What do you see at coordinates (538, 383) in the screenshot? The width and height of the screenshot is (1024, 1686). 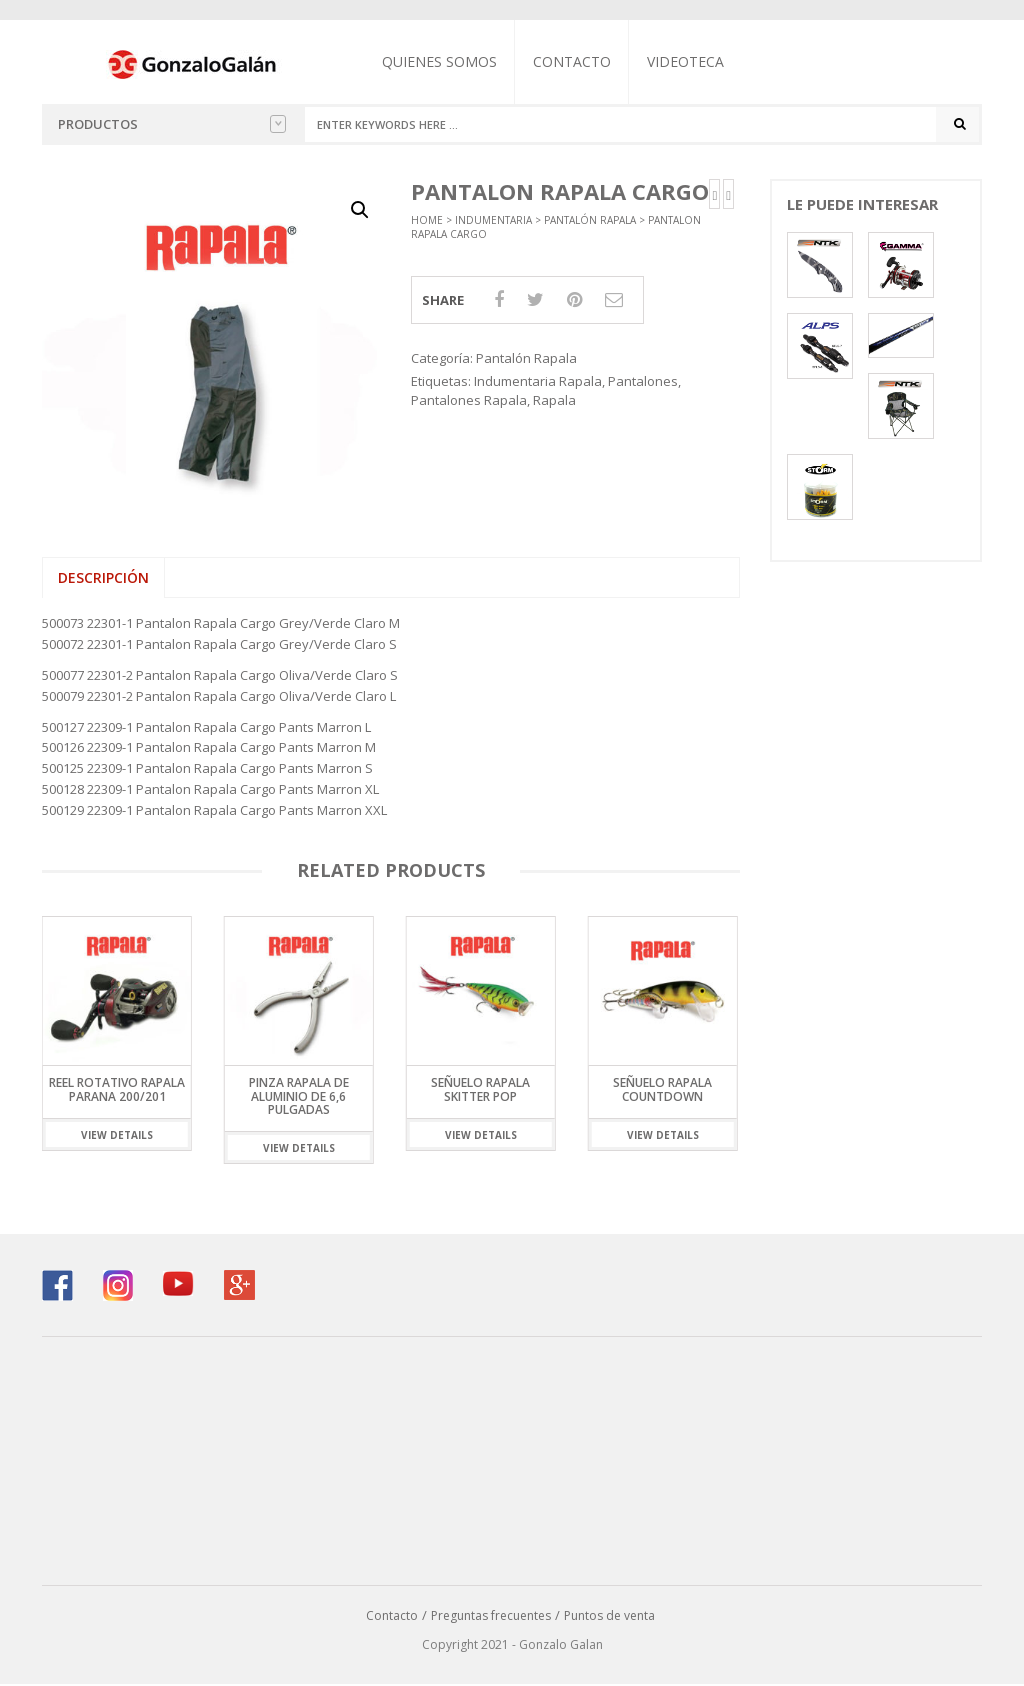 I see `Indumentaria Rapala` at bounding box center [538, 383].